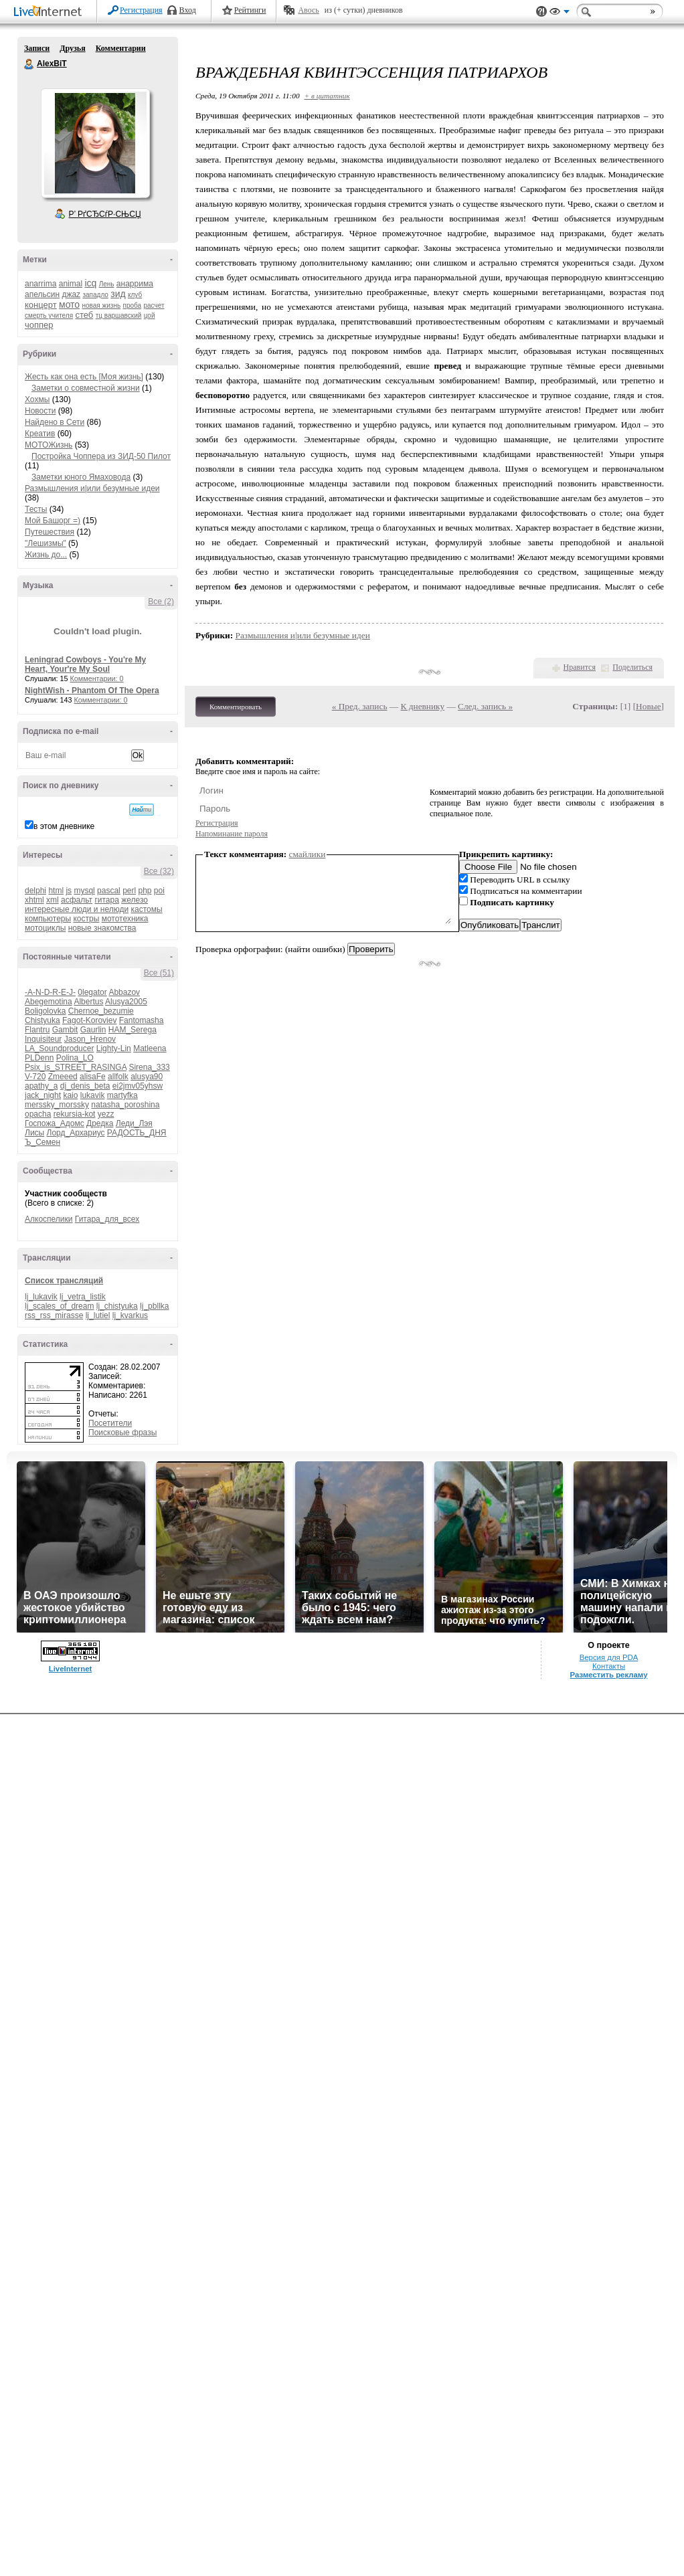 This screenshot has height=2576, width=684. I want to click on xml, so click(52, 900).